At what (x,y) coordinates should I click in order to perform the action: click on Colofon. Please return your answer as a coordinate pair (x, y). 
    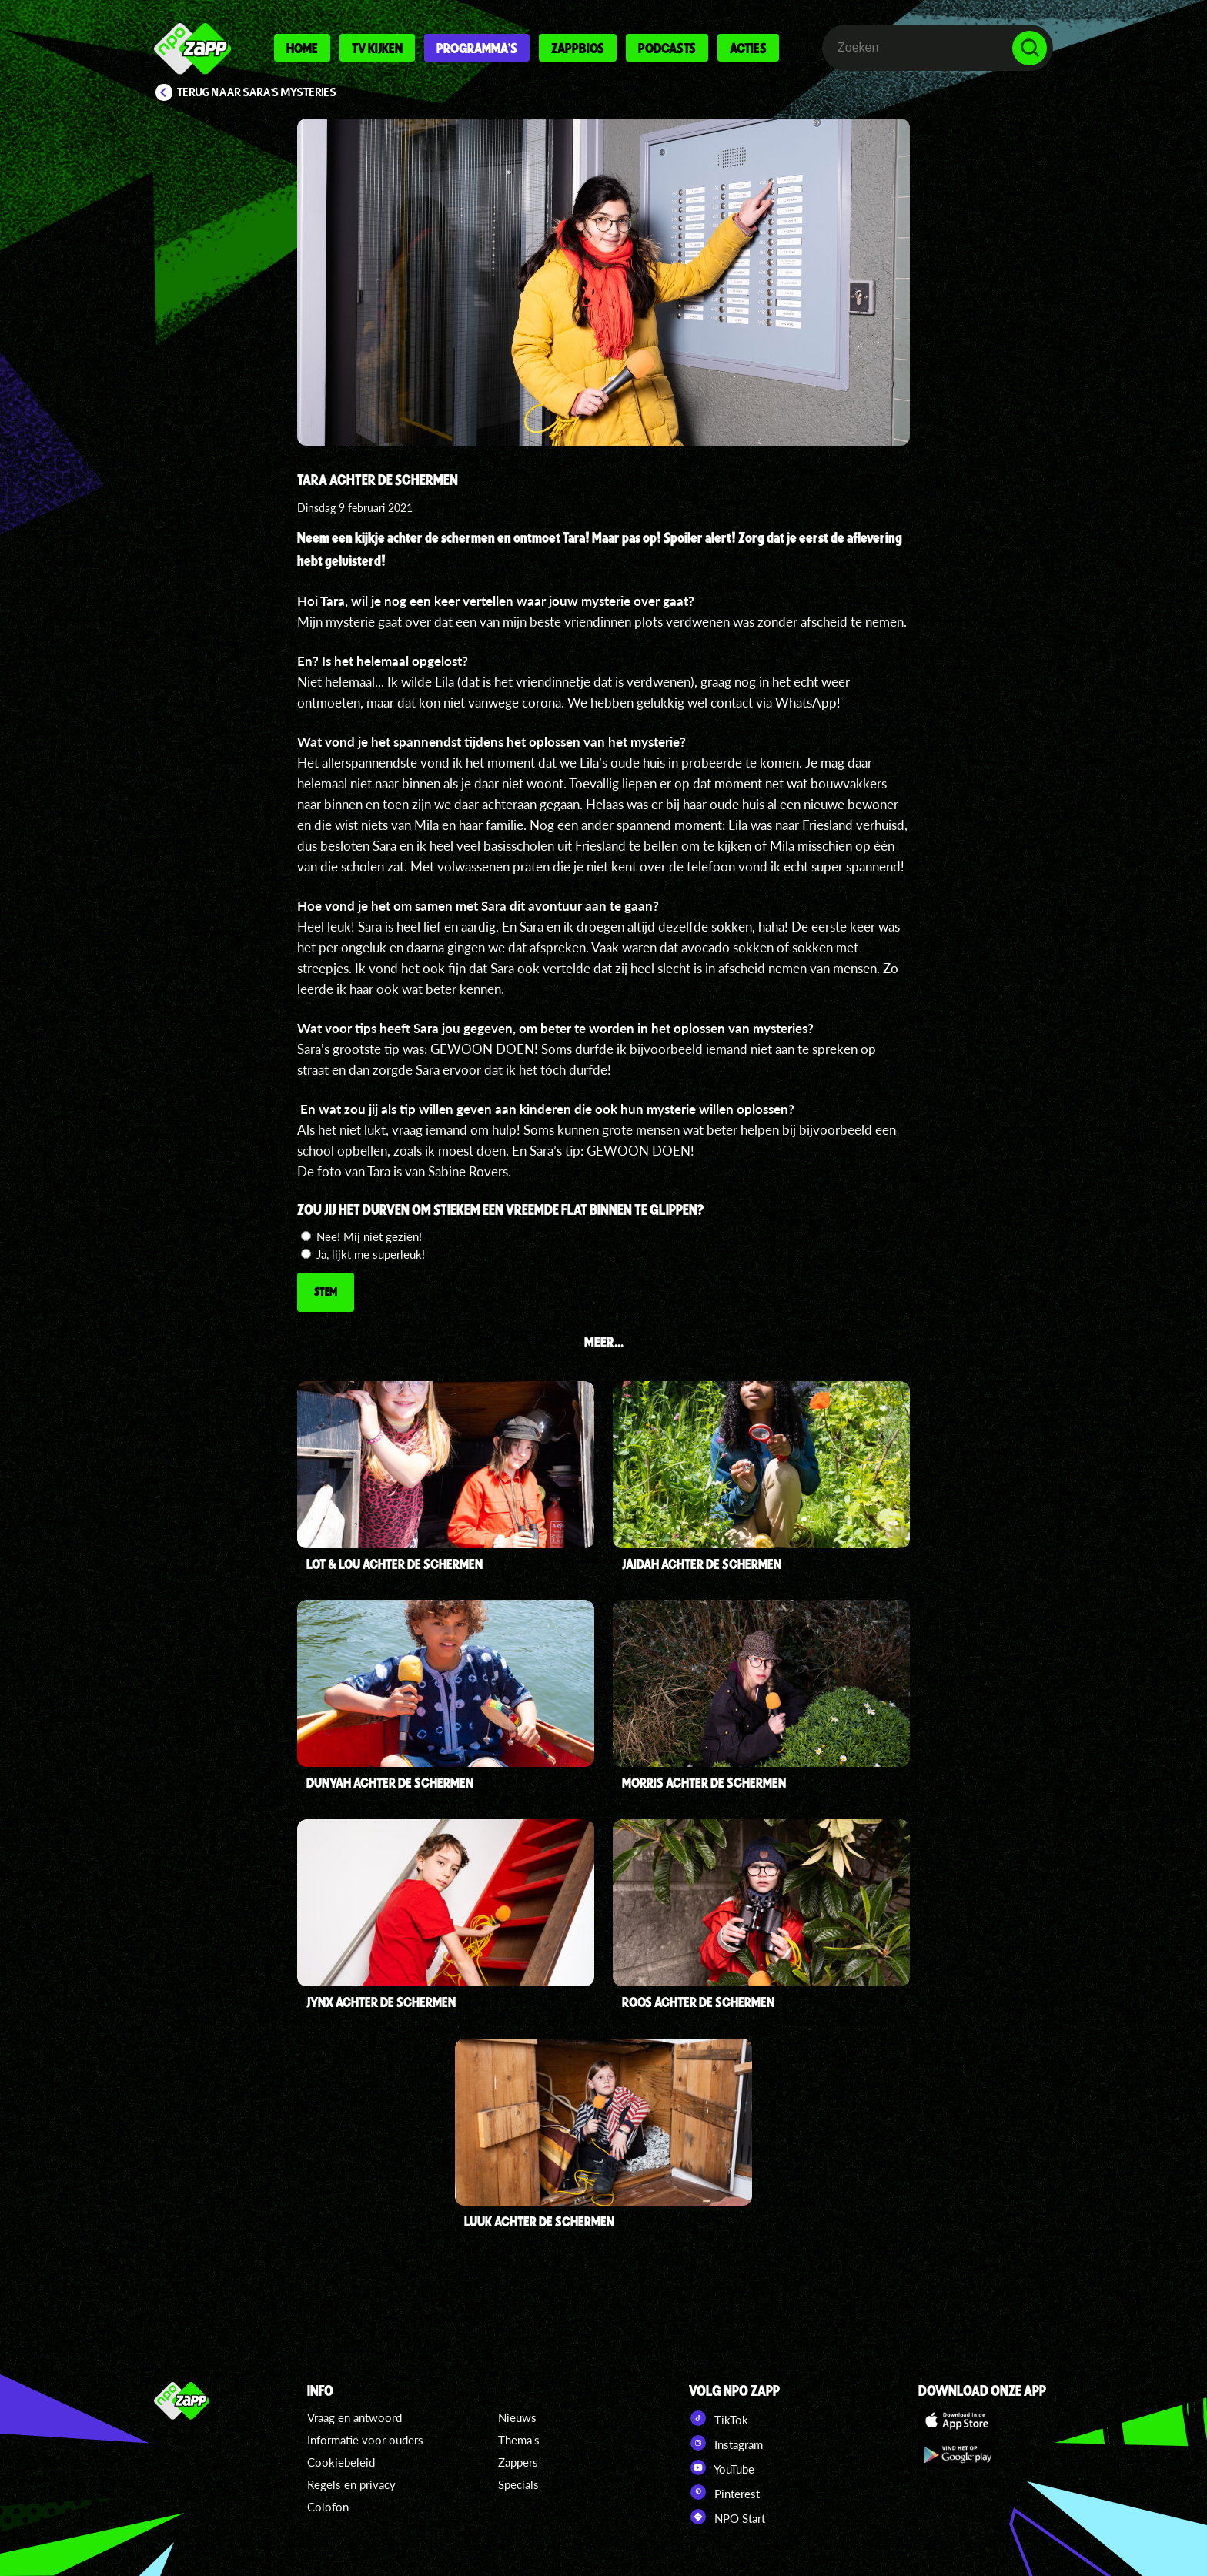
    Looking at the image, I should click on (328, 2507).